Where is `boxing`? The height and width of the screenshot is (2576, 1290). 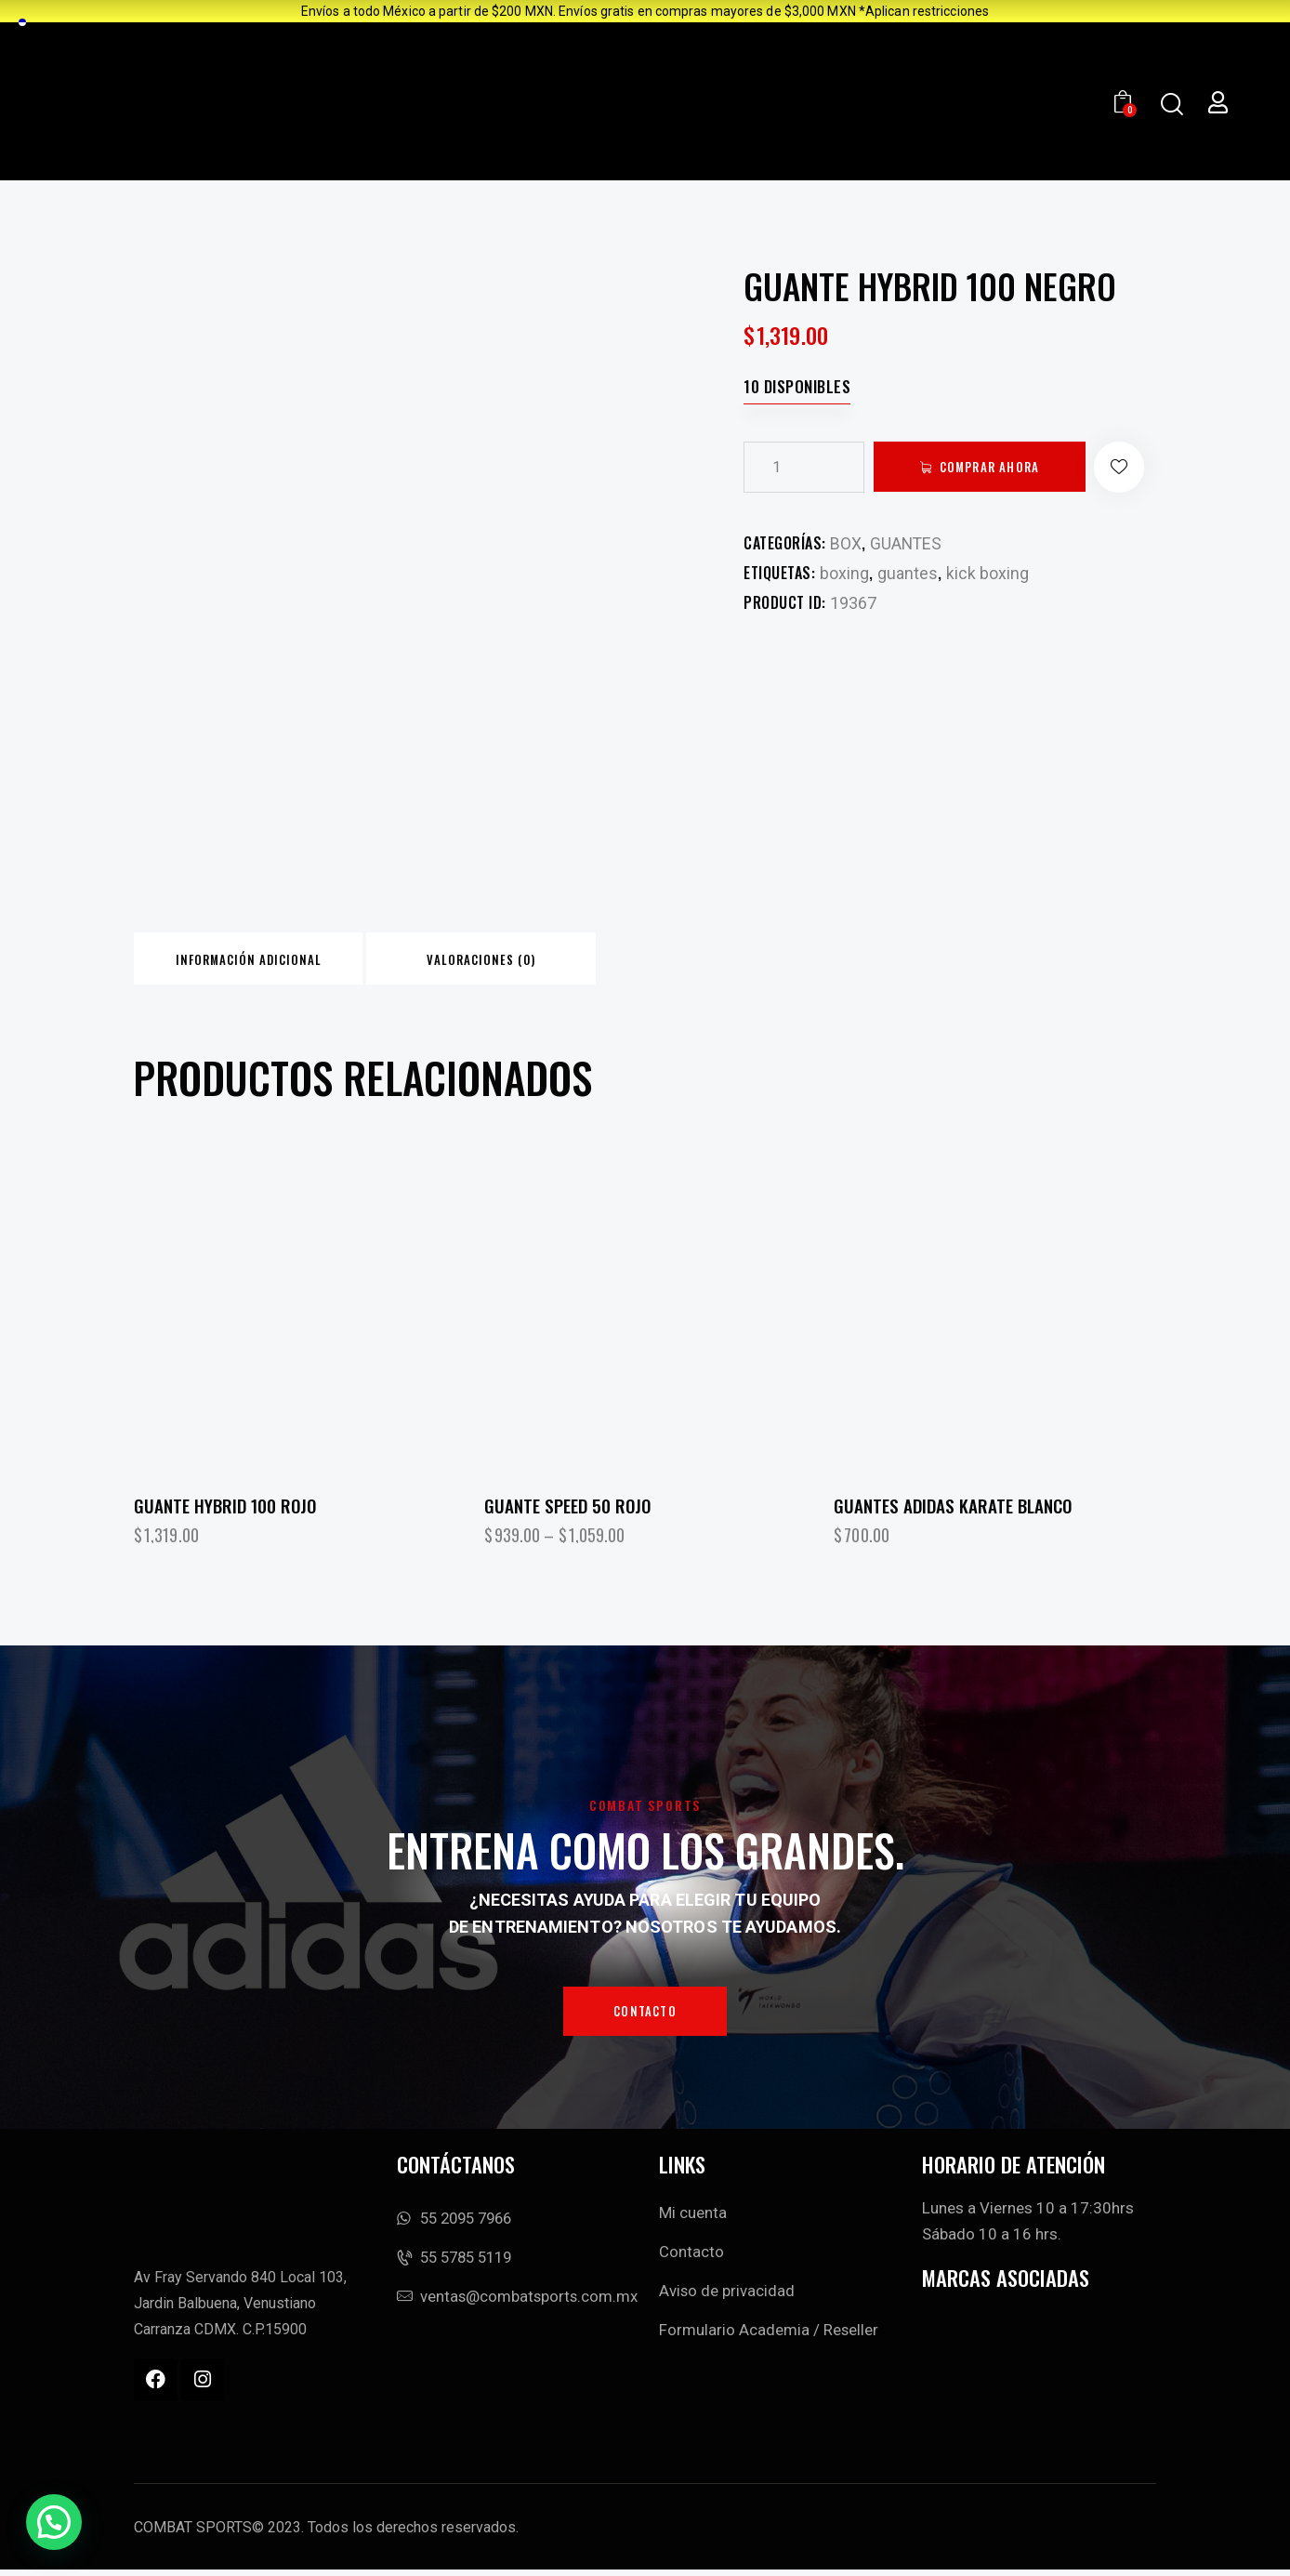
boxing is located at coordinates (844, 573).